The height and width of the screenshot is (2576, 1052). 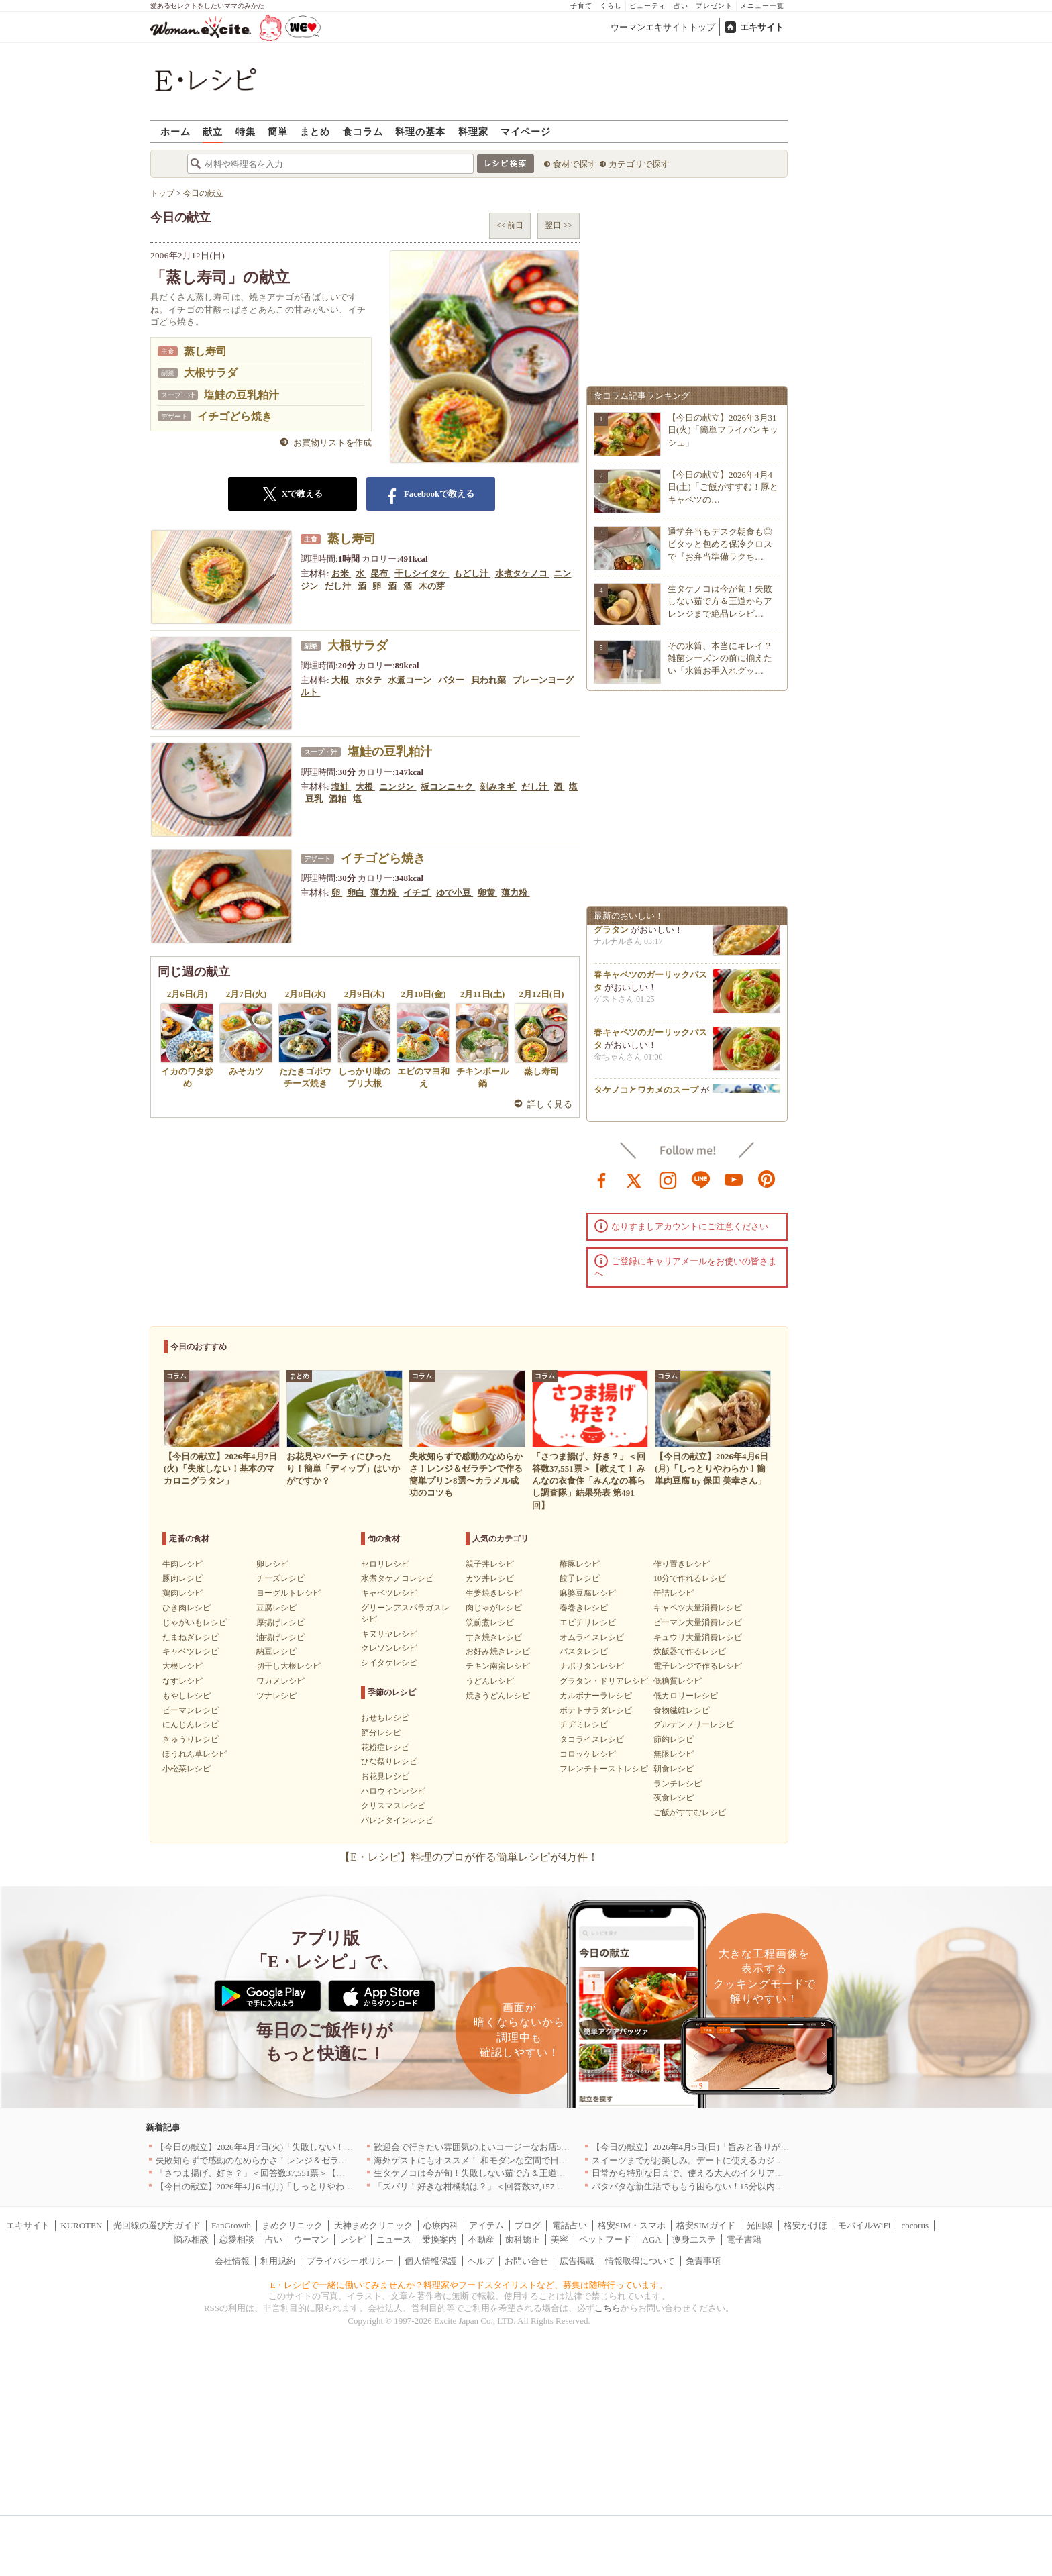 What do you see at coordinates (689, 1651) in the screenshot?
I see `炊飯器で作るレシピ` at bounding box center [689, 1651].